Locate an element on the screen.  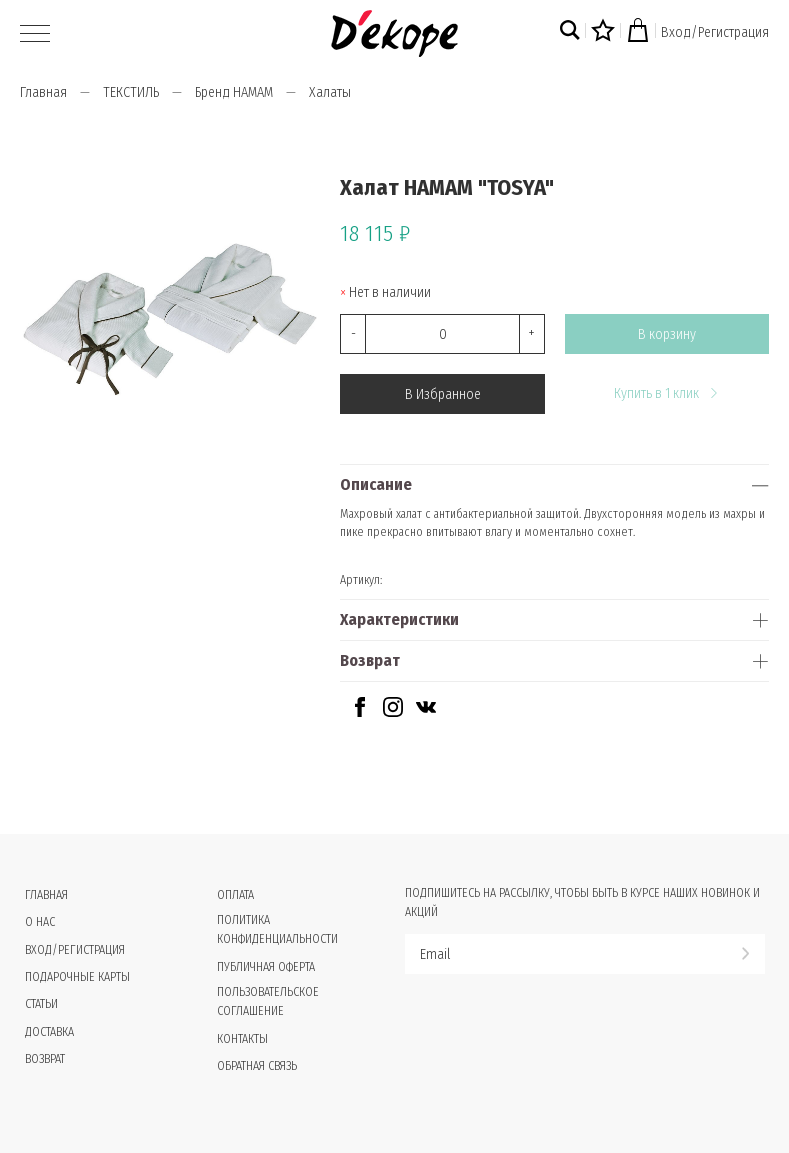
Контакты is located at coordinates (242, 1039).